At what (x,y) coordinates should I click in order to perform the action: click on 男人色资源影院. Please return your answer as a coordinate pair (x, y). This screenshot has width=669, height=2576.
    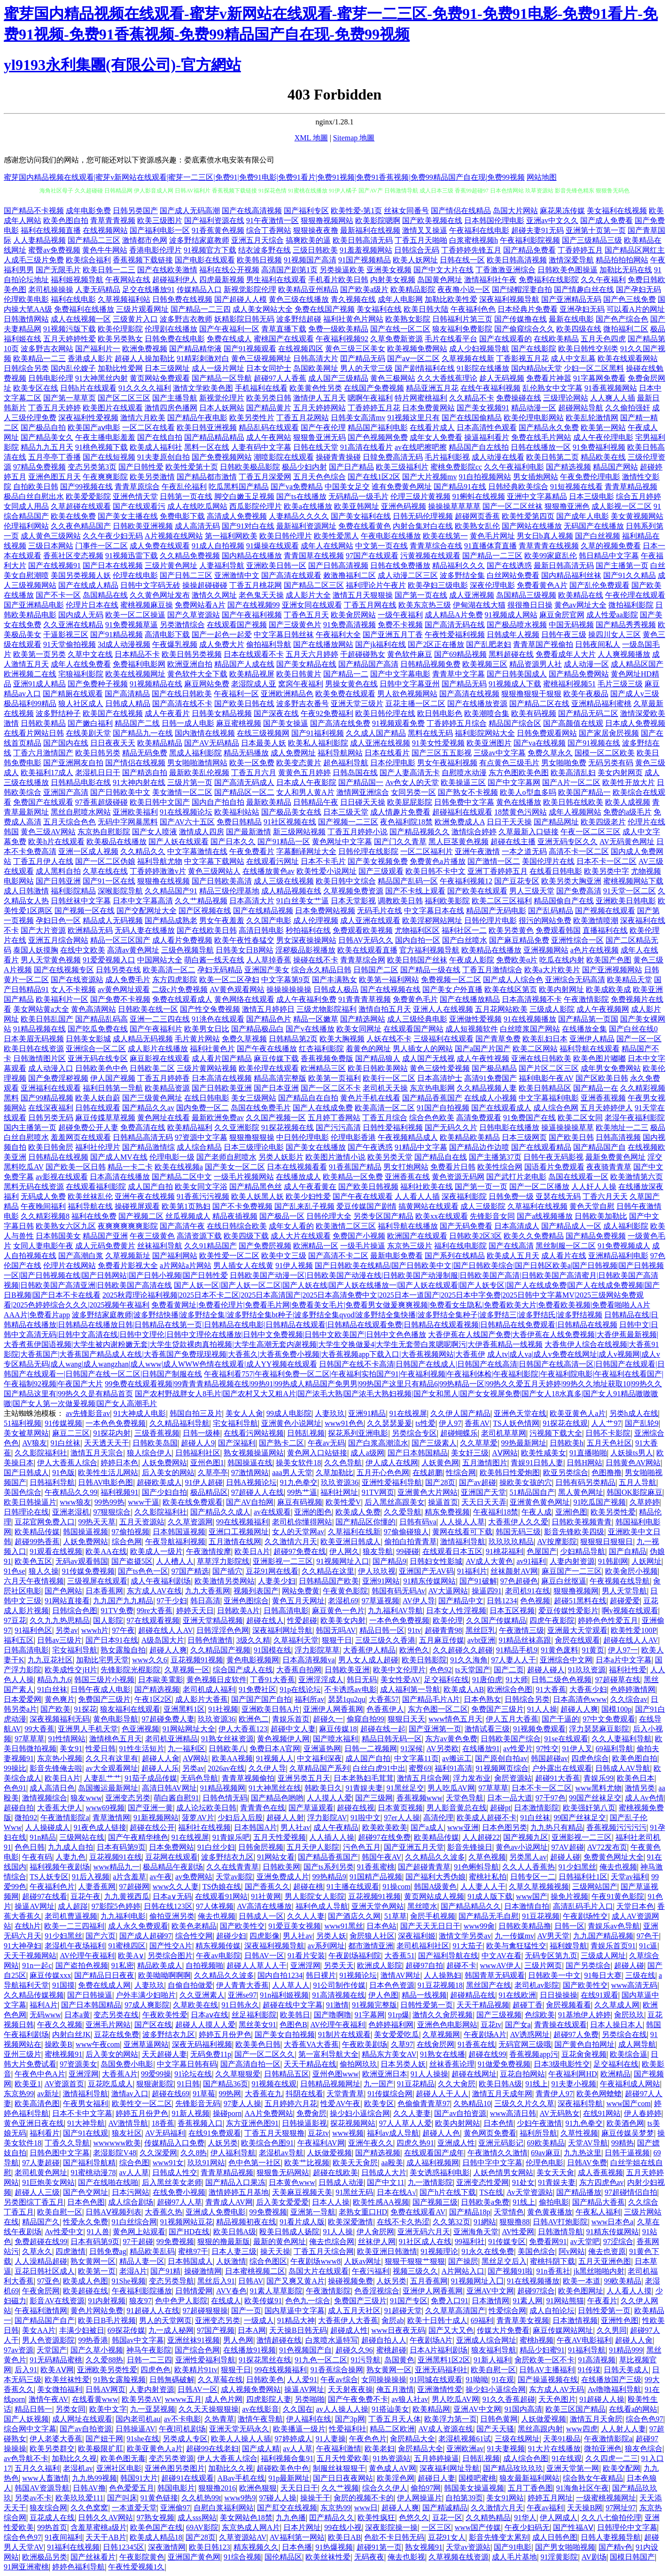
    Looking at the image, I should click on (48, 2340).